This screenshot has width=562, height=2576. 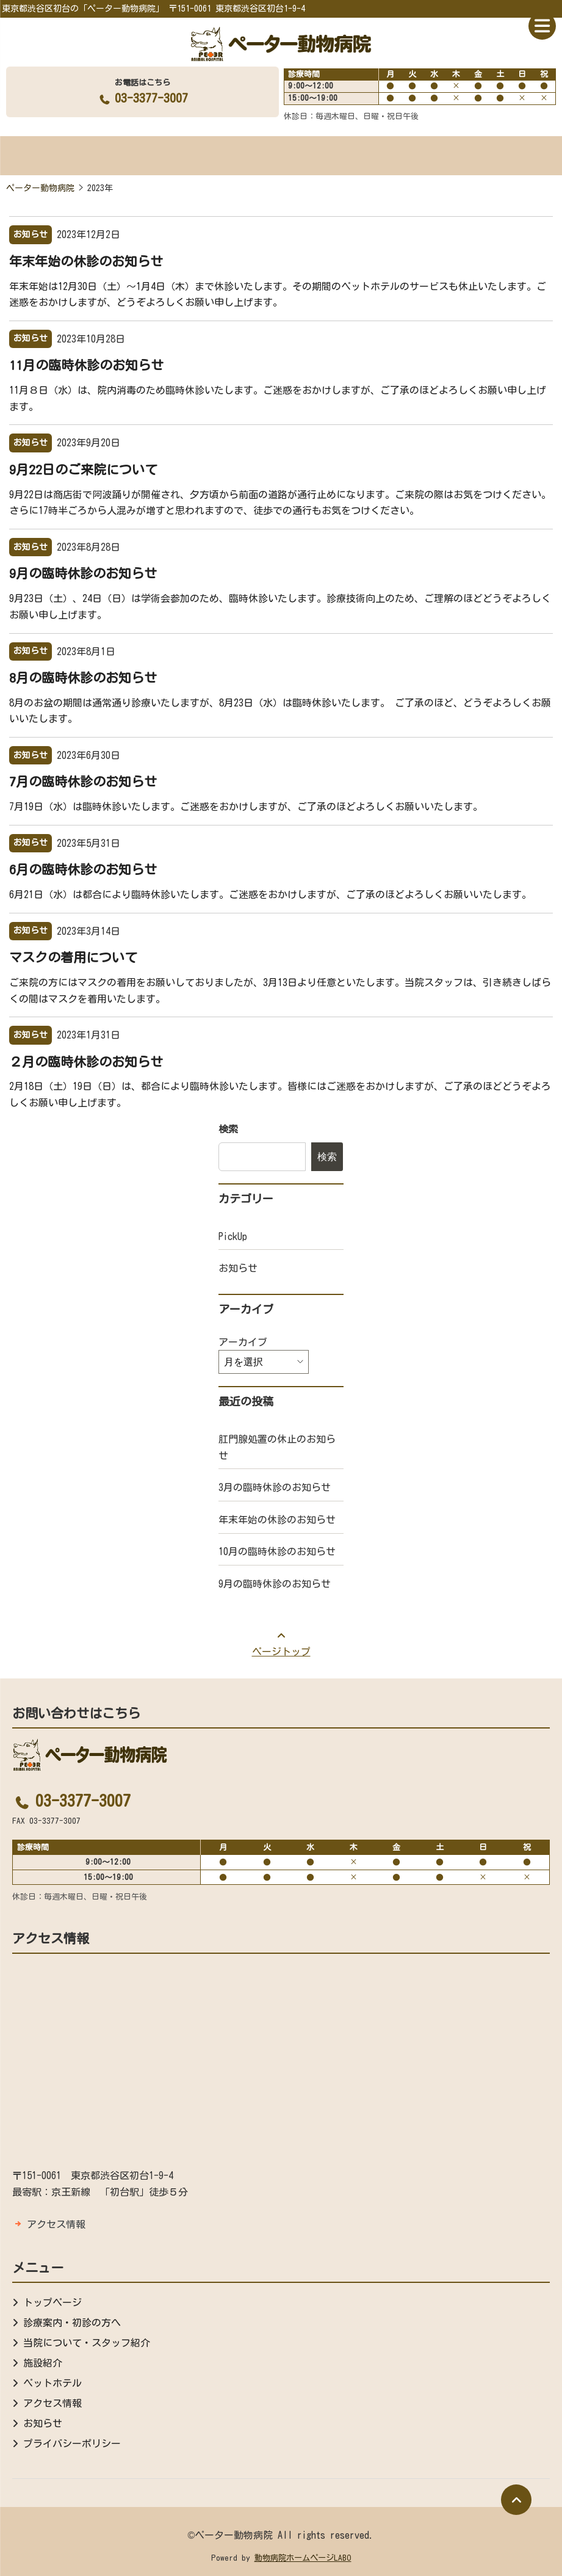 What do you see at coordinates (232, 1236) in the screenshot?
I see `PickUp` at bounding box center [232, 1236].